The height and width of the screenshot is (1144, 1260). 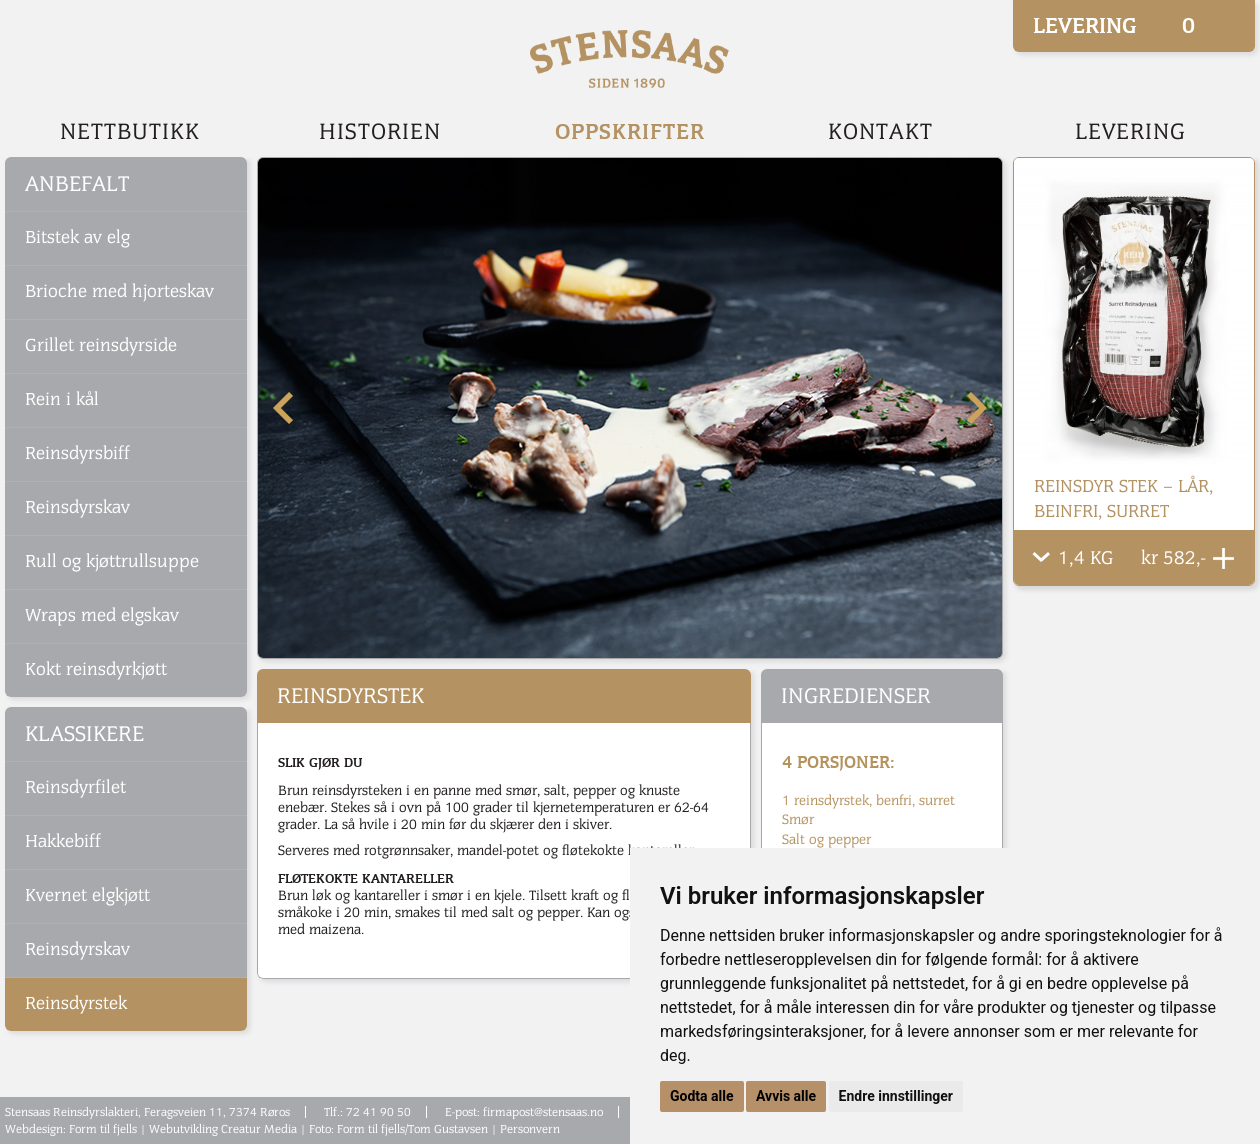 What do you see at coordinates (786, 1096) in the screenshot?
I see `Avvis alle [button]` at bounding box center [786, 1096].